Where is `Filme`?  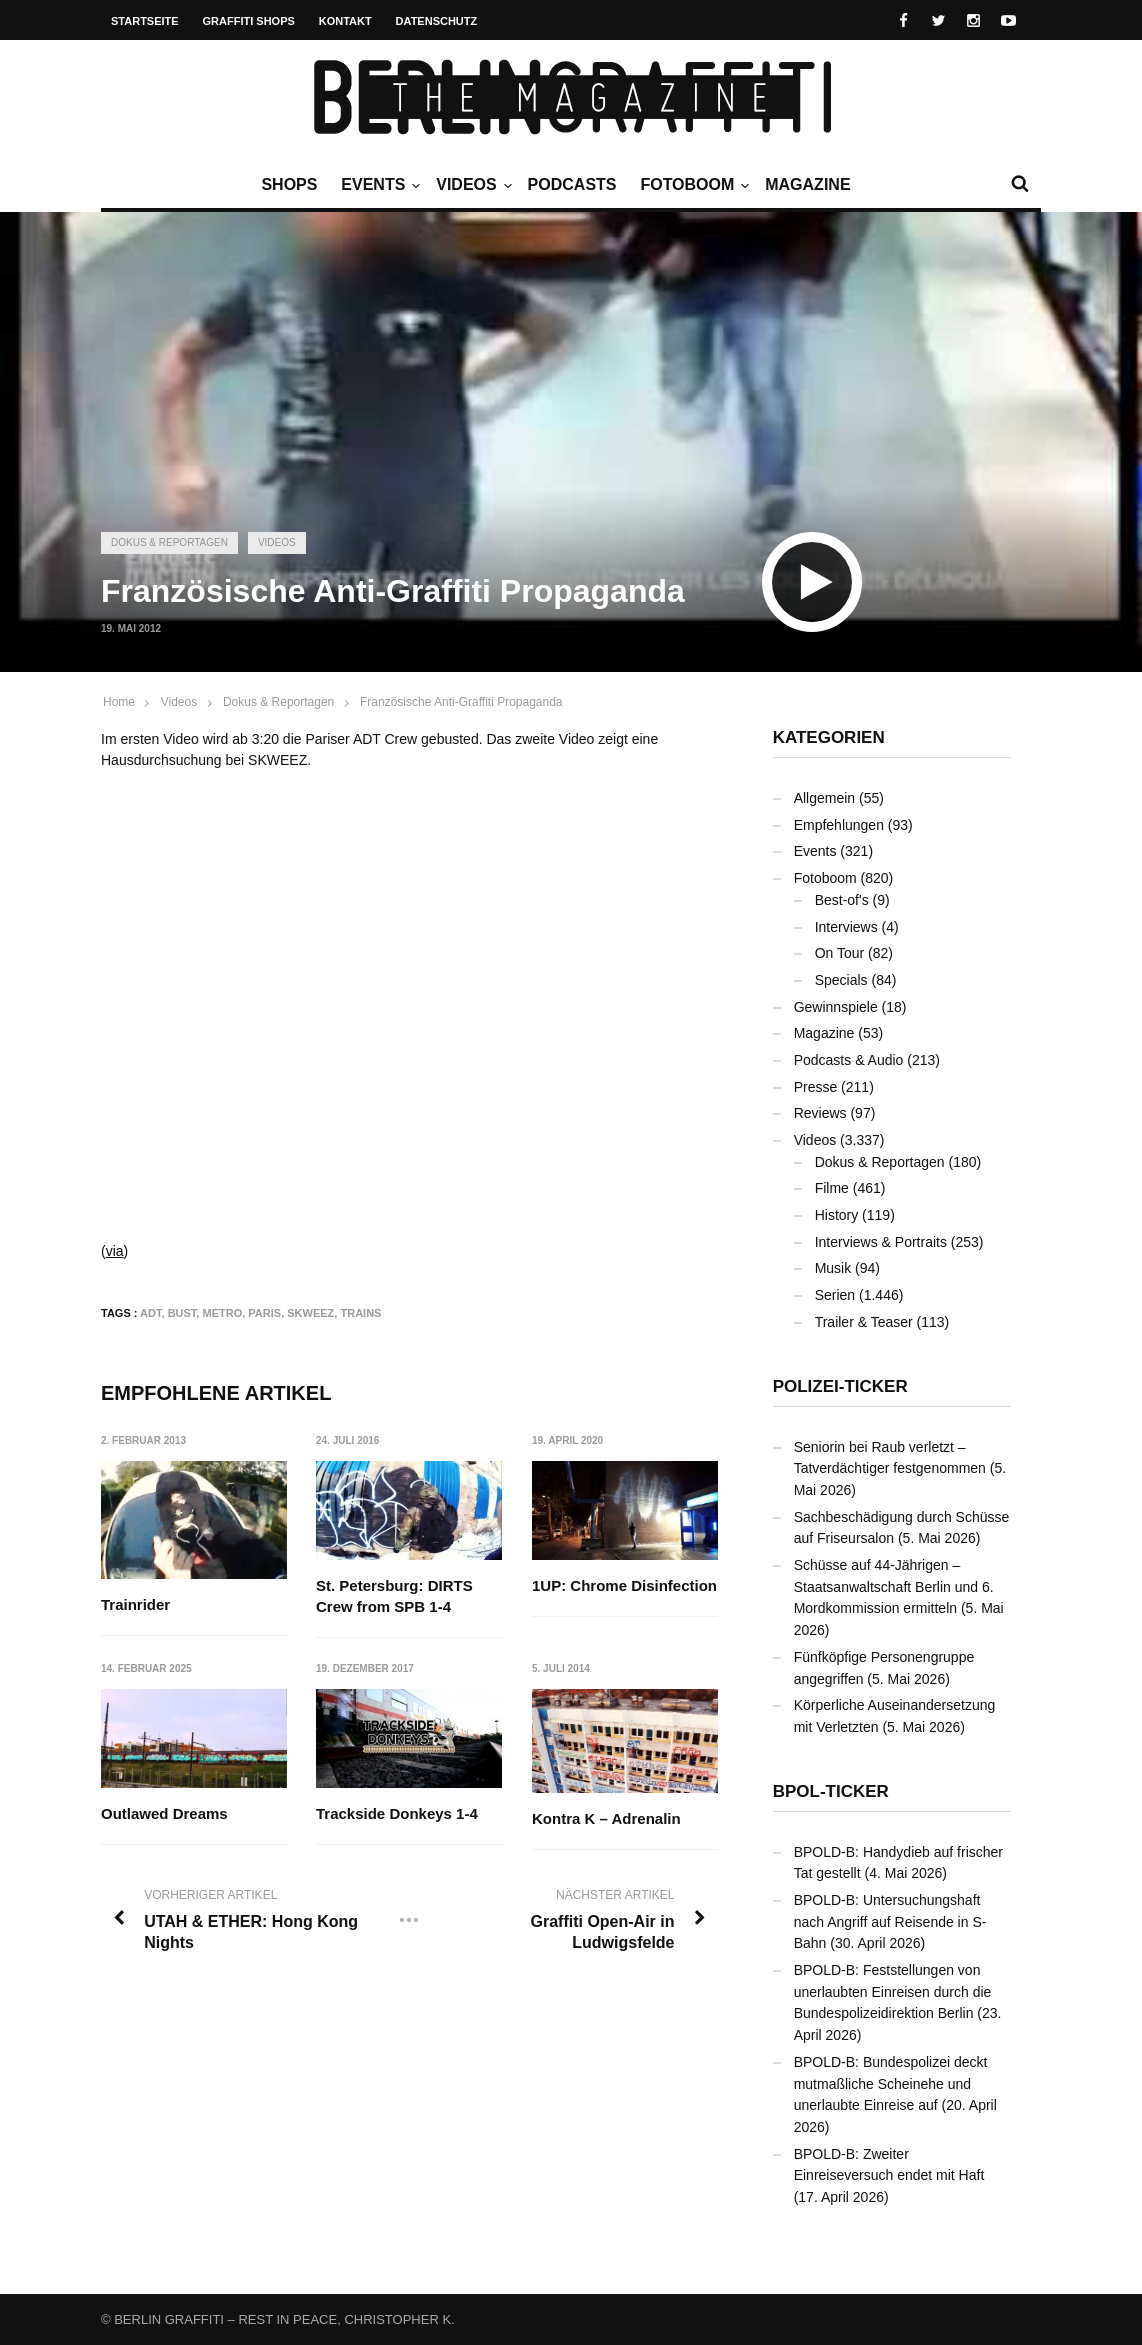
Filme is located at coordinates (832, 1188).